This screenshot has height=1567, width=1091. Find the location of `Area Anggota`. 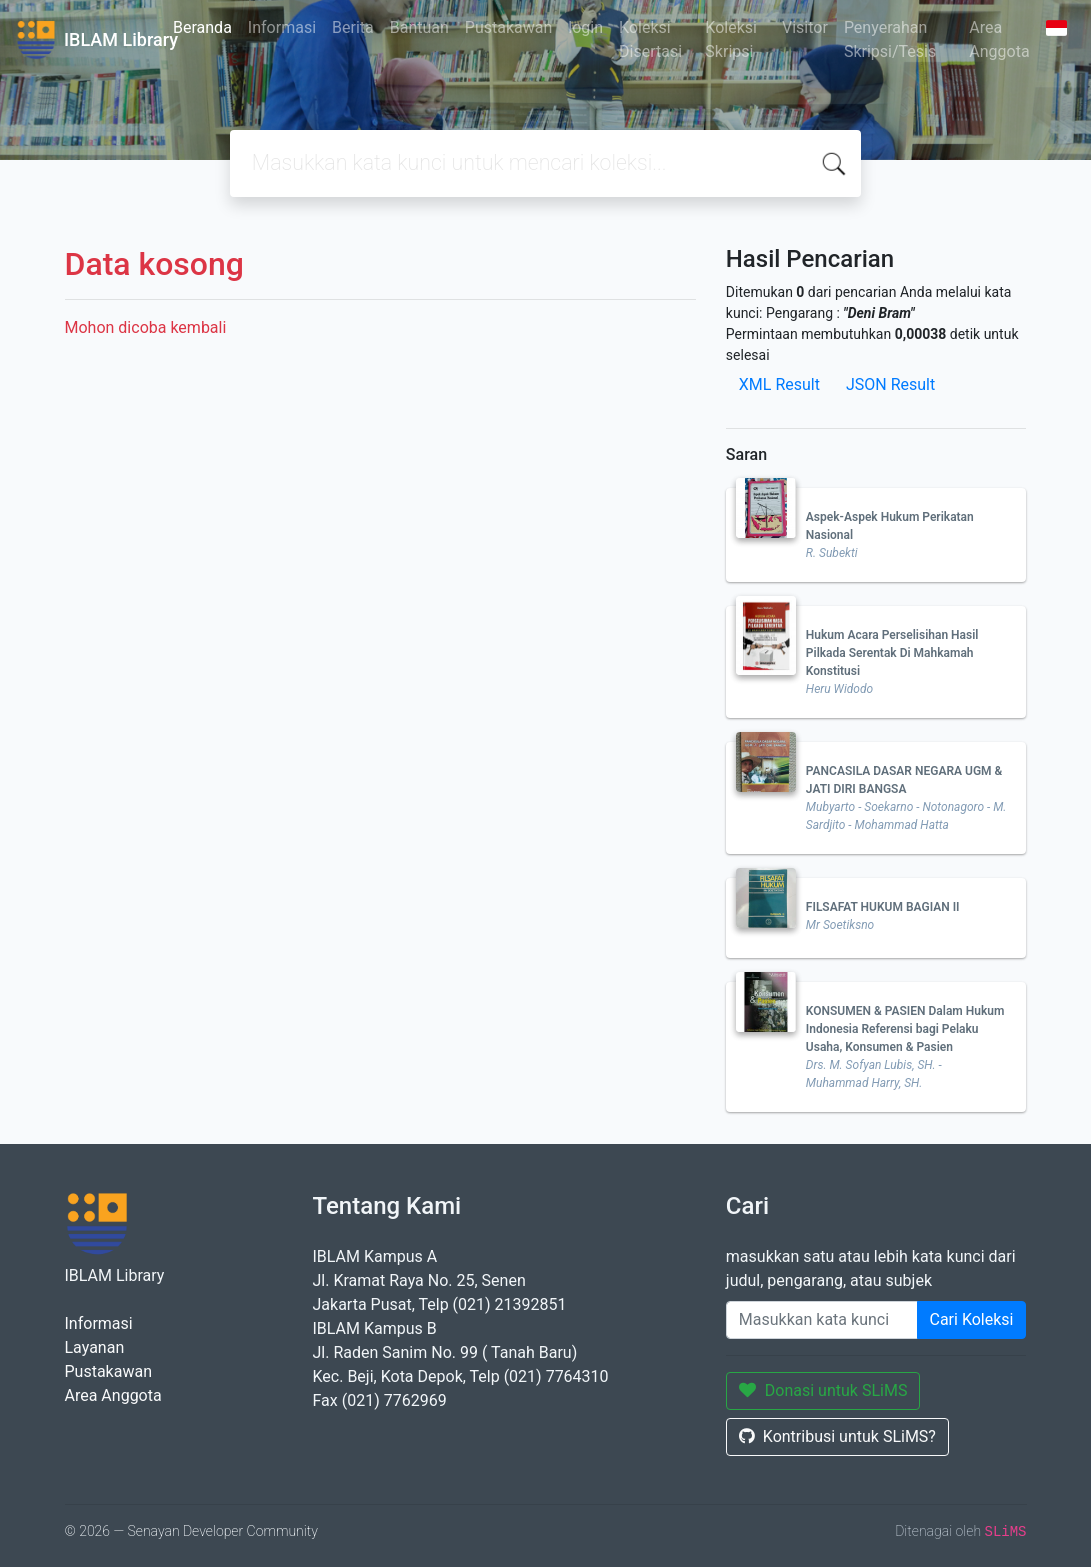

Area Anggota is located at coordinates (999, 39).